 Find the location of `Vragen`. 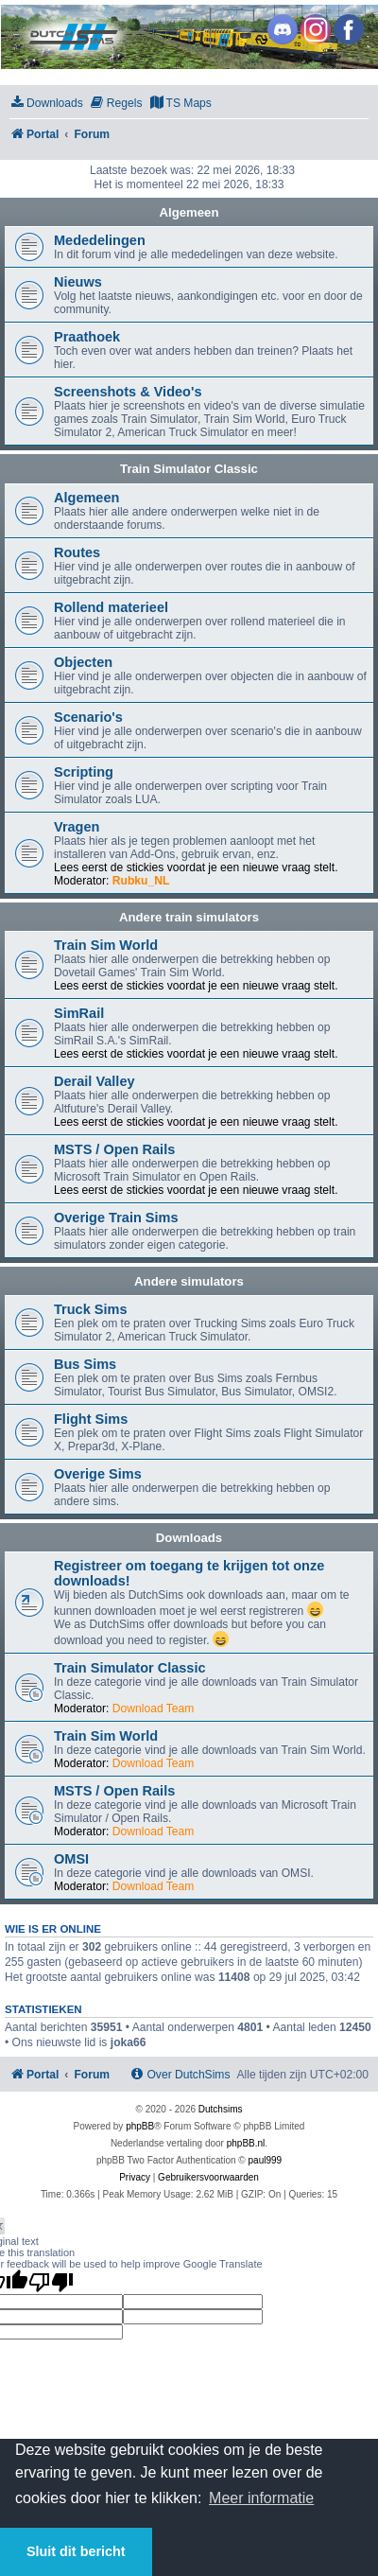

Vragen is located at coordinates (76, 826).